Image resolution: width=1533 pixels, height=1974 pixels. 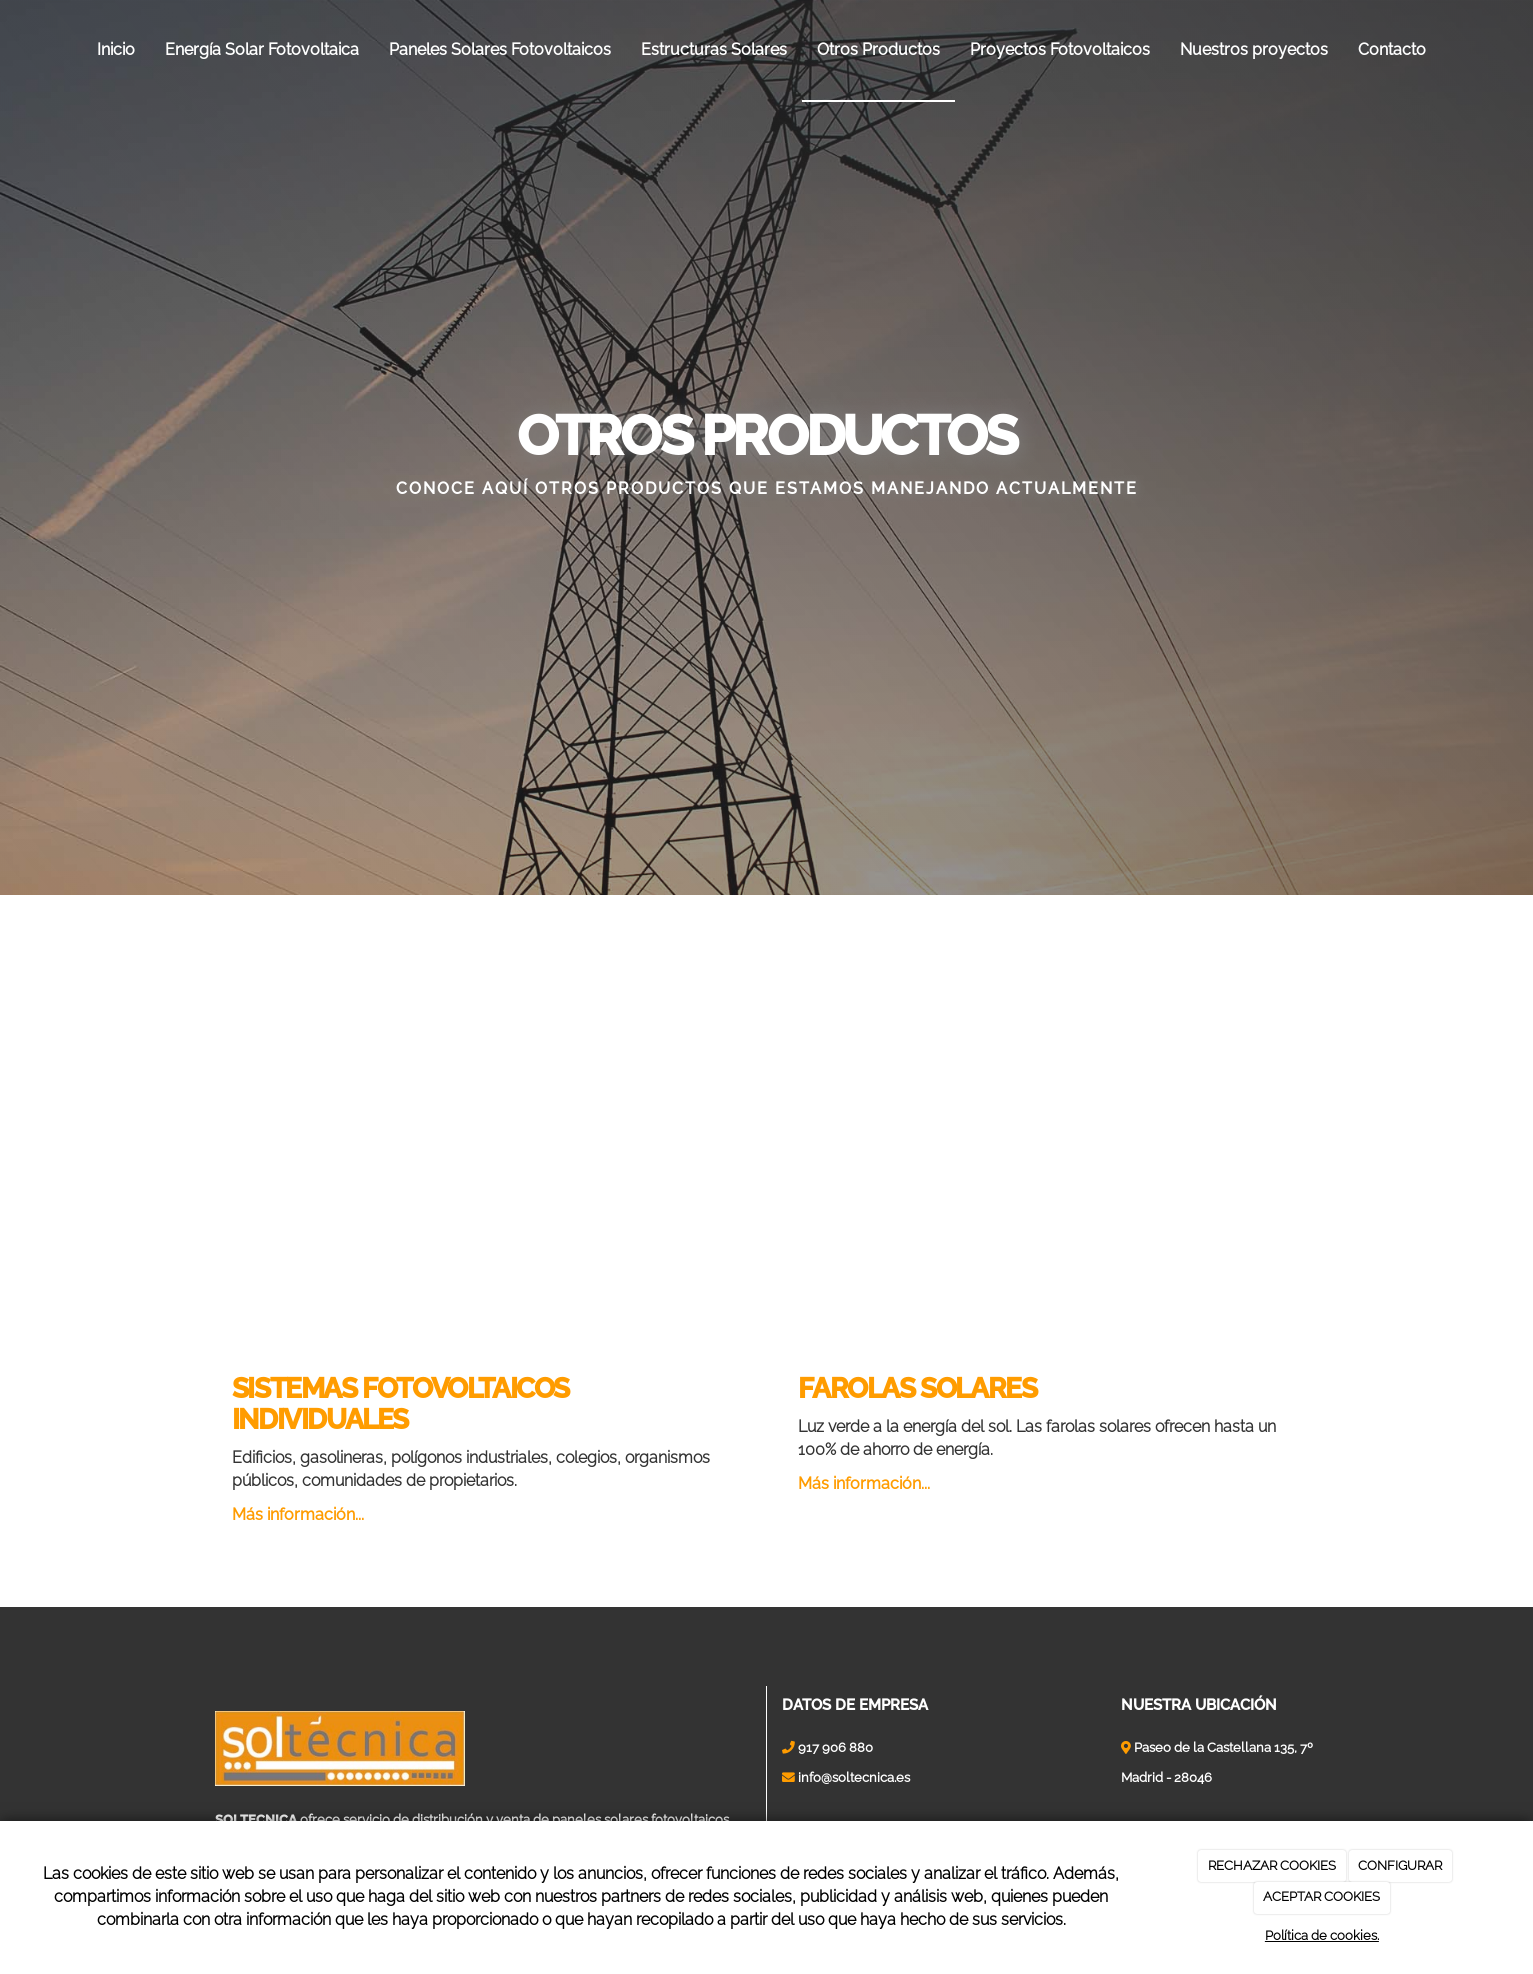 What do you see at coordinates (1392, 49) in the screenshot?
I see `Contacto` at bounding box center [1392, 49].